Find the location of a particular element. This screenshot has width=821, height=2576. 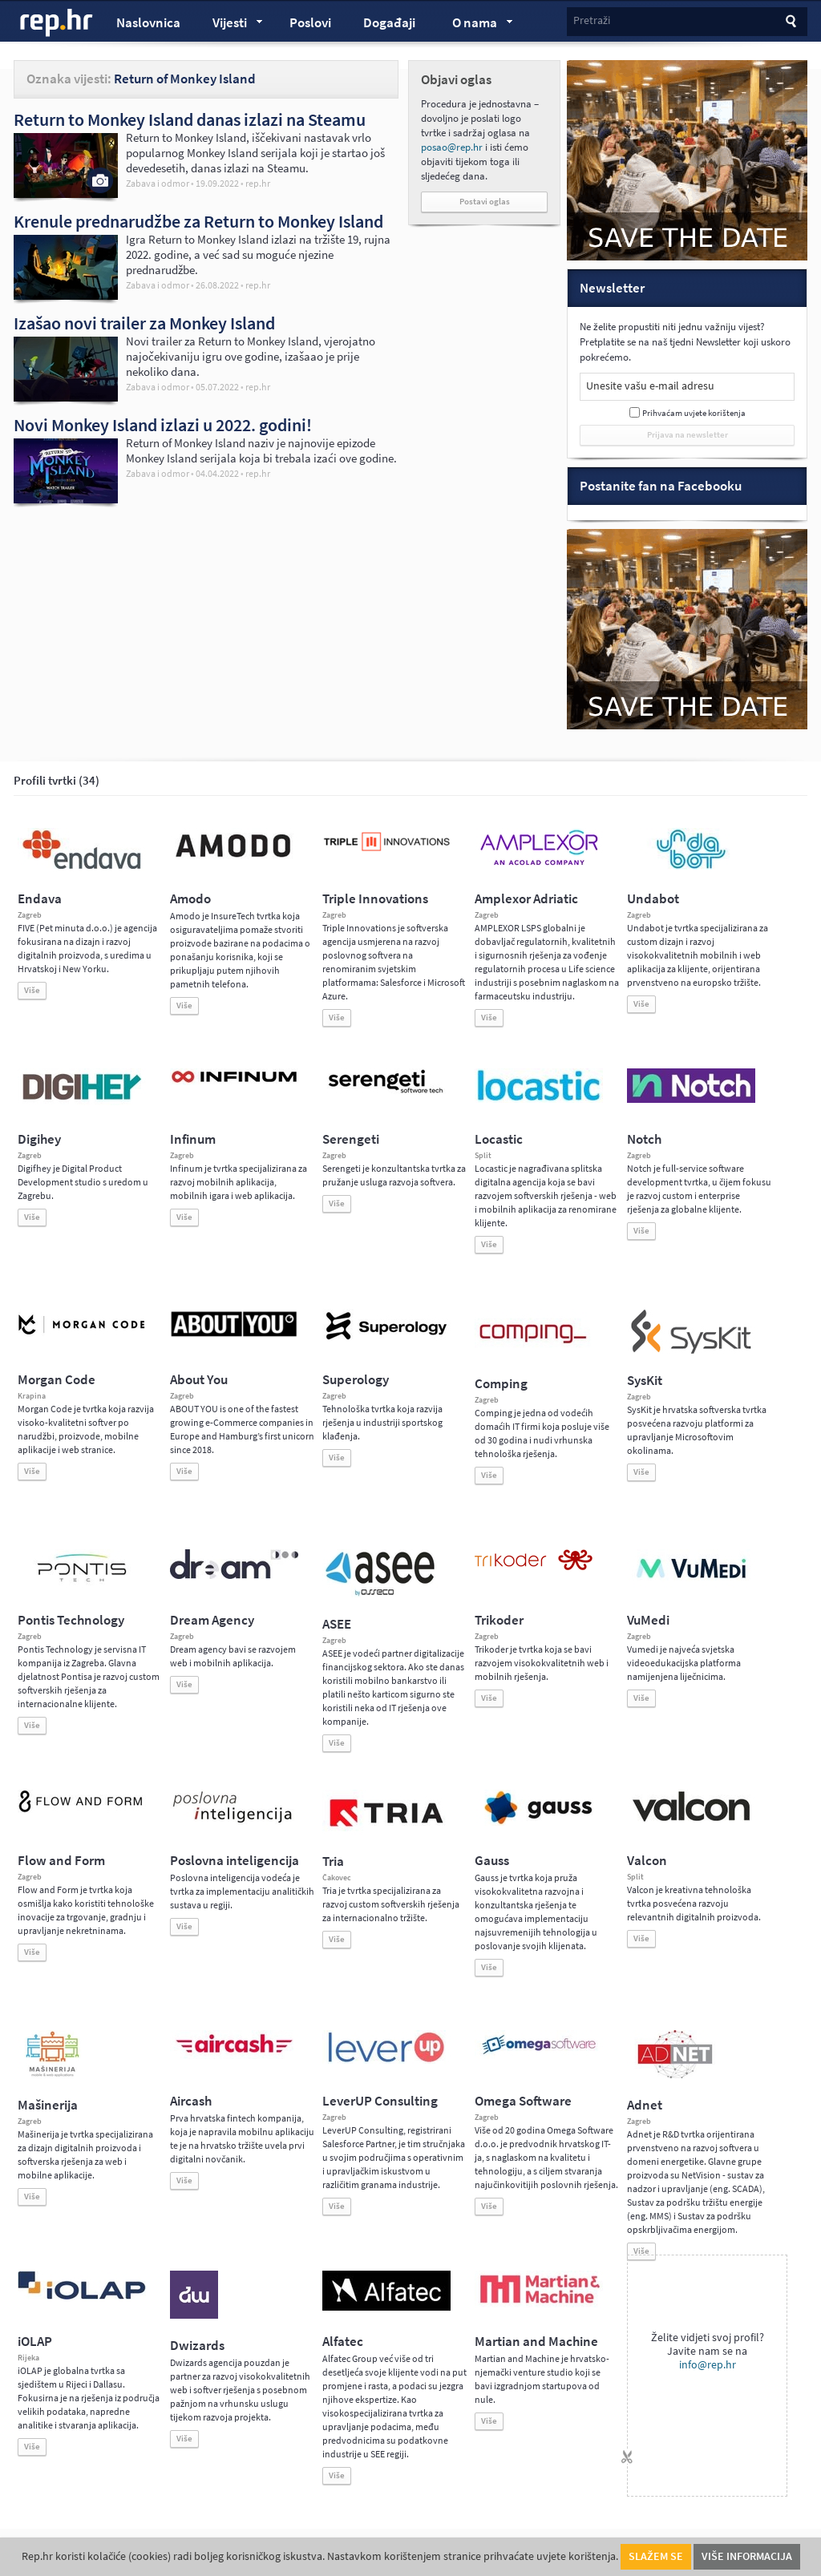

Slažem se is located at coordinates (656, 2556).